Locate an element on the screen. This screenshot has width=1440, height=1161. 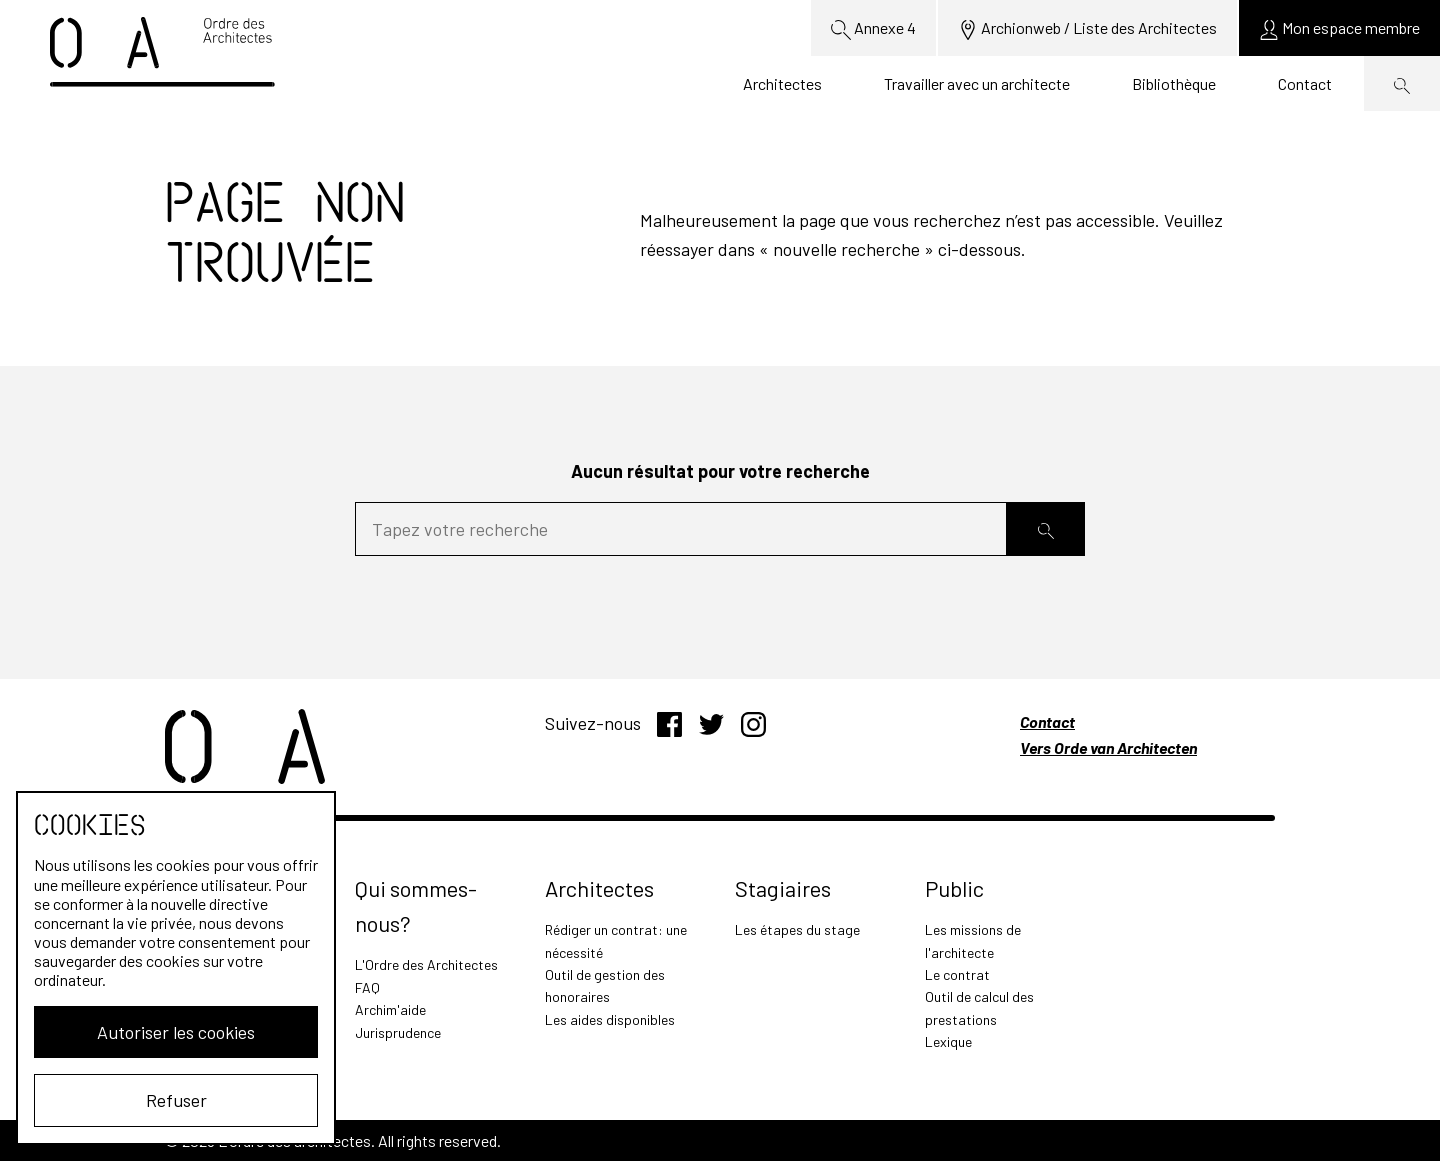
Autoriser les cookies is located at coordinates (176, 1032).